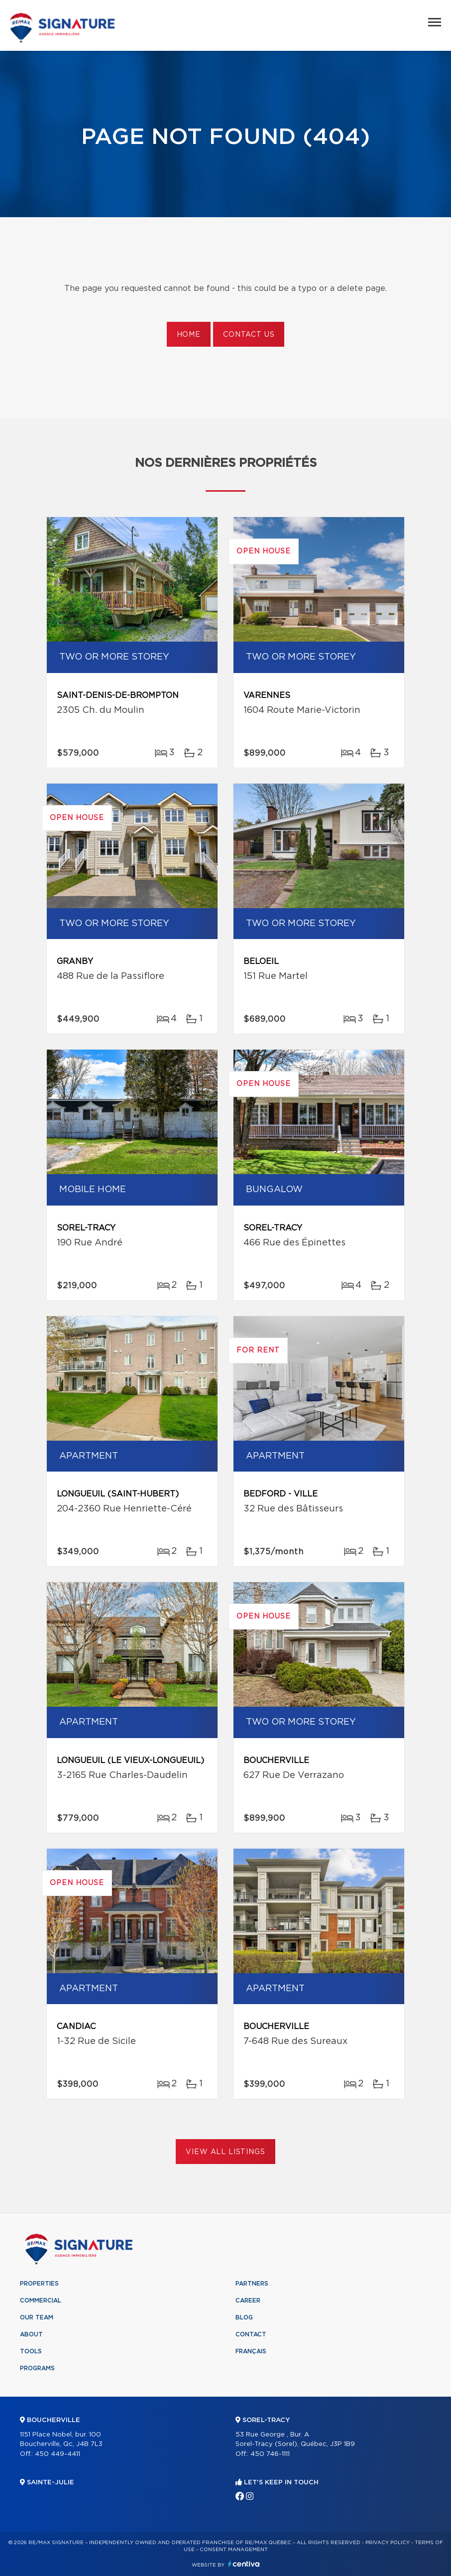 The height and width of the screenshot is (2576, 451). I want to click on View All Listings, so click(225, 2152).